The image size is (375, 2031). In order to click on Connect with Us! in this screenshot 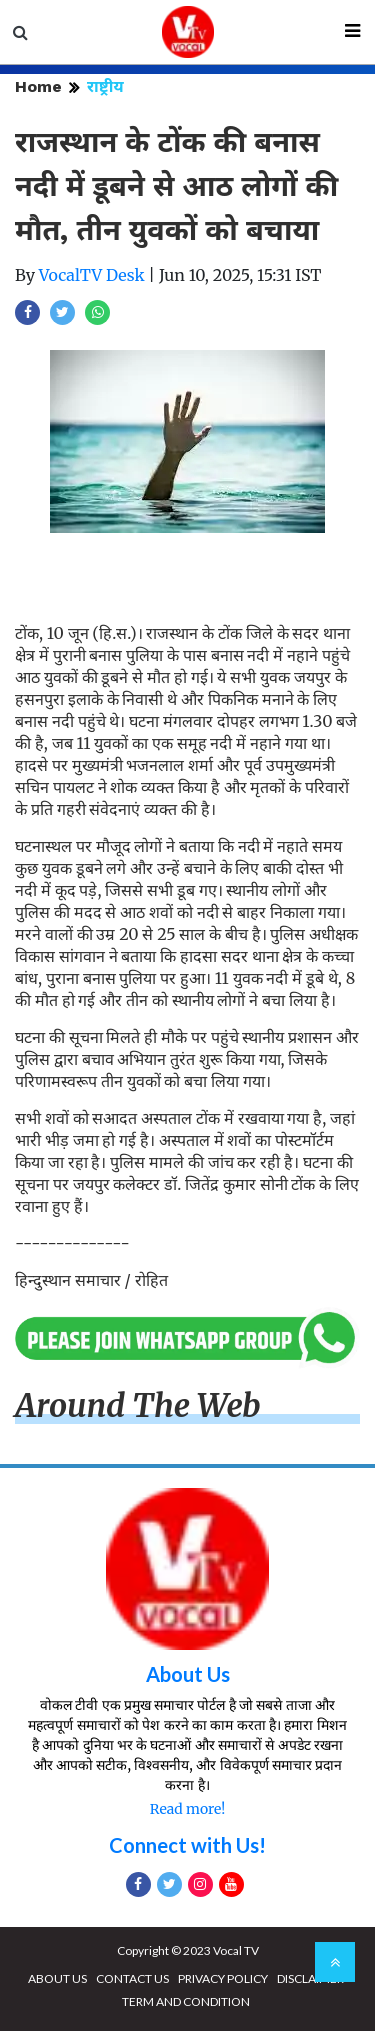, I will do `click(187, 1845)`.